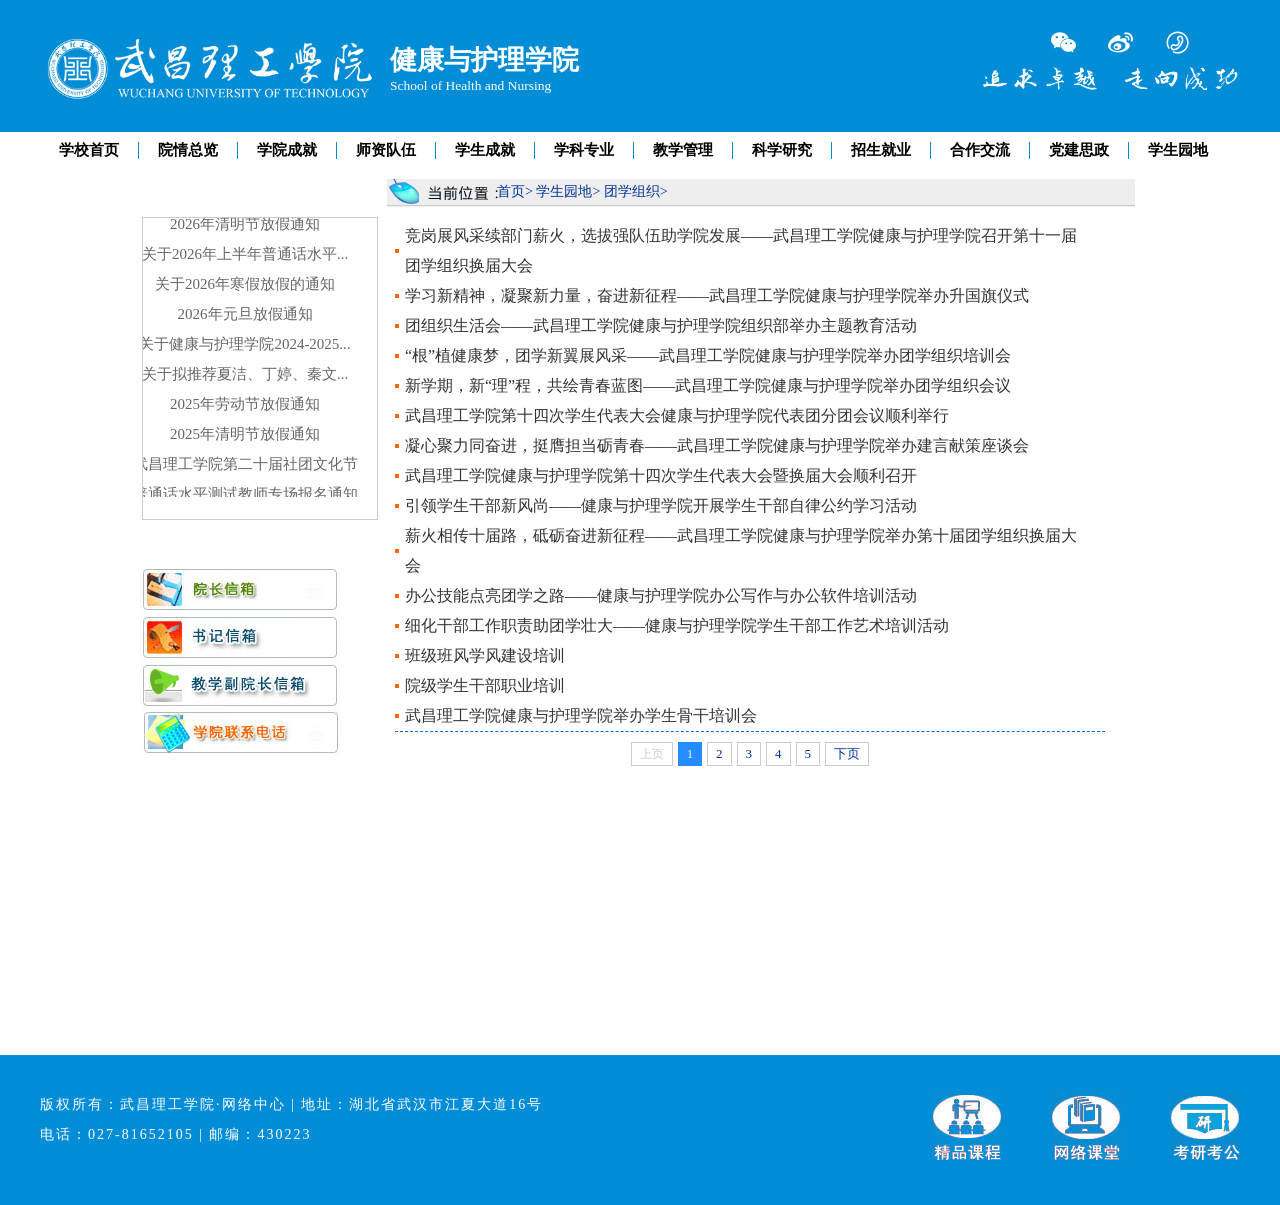 The image size is (1280, 1205). I want to click on 武昌理工学院健康与护理学院第十四次学生代表大会暨换届大会顺利召开, so click(661, 475).